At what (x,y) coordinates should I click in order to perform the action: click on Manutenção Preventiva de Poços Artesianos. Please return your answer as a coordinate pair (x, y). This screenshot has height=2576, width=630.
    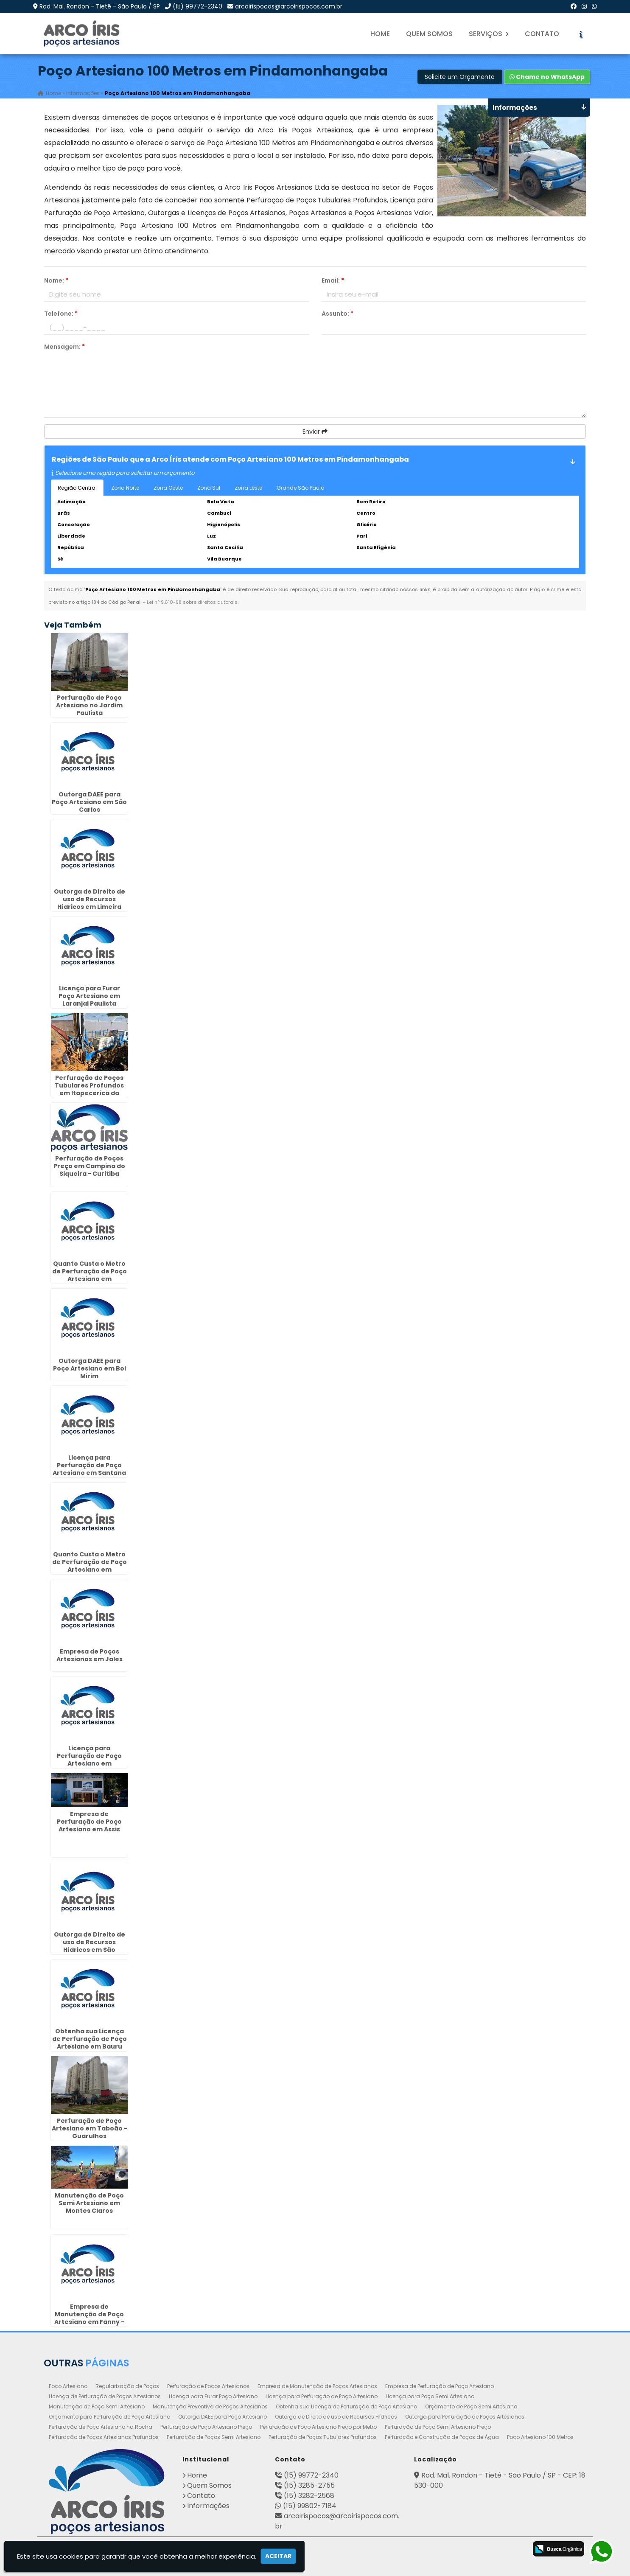
    Looking at the image, I should click on (210, 2406).